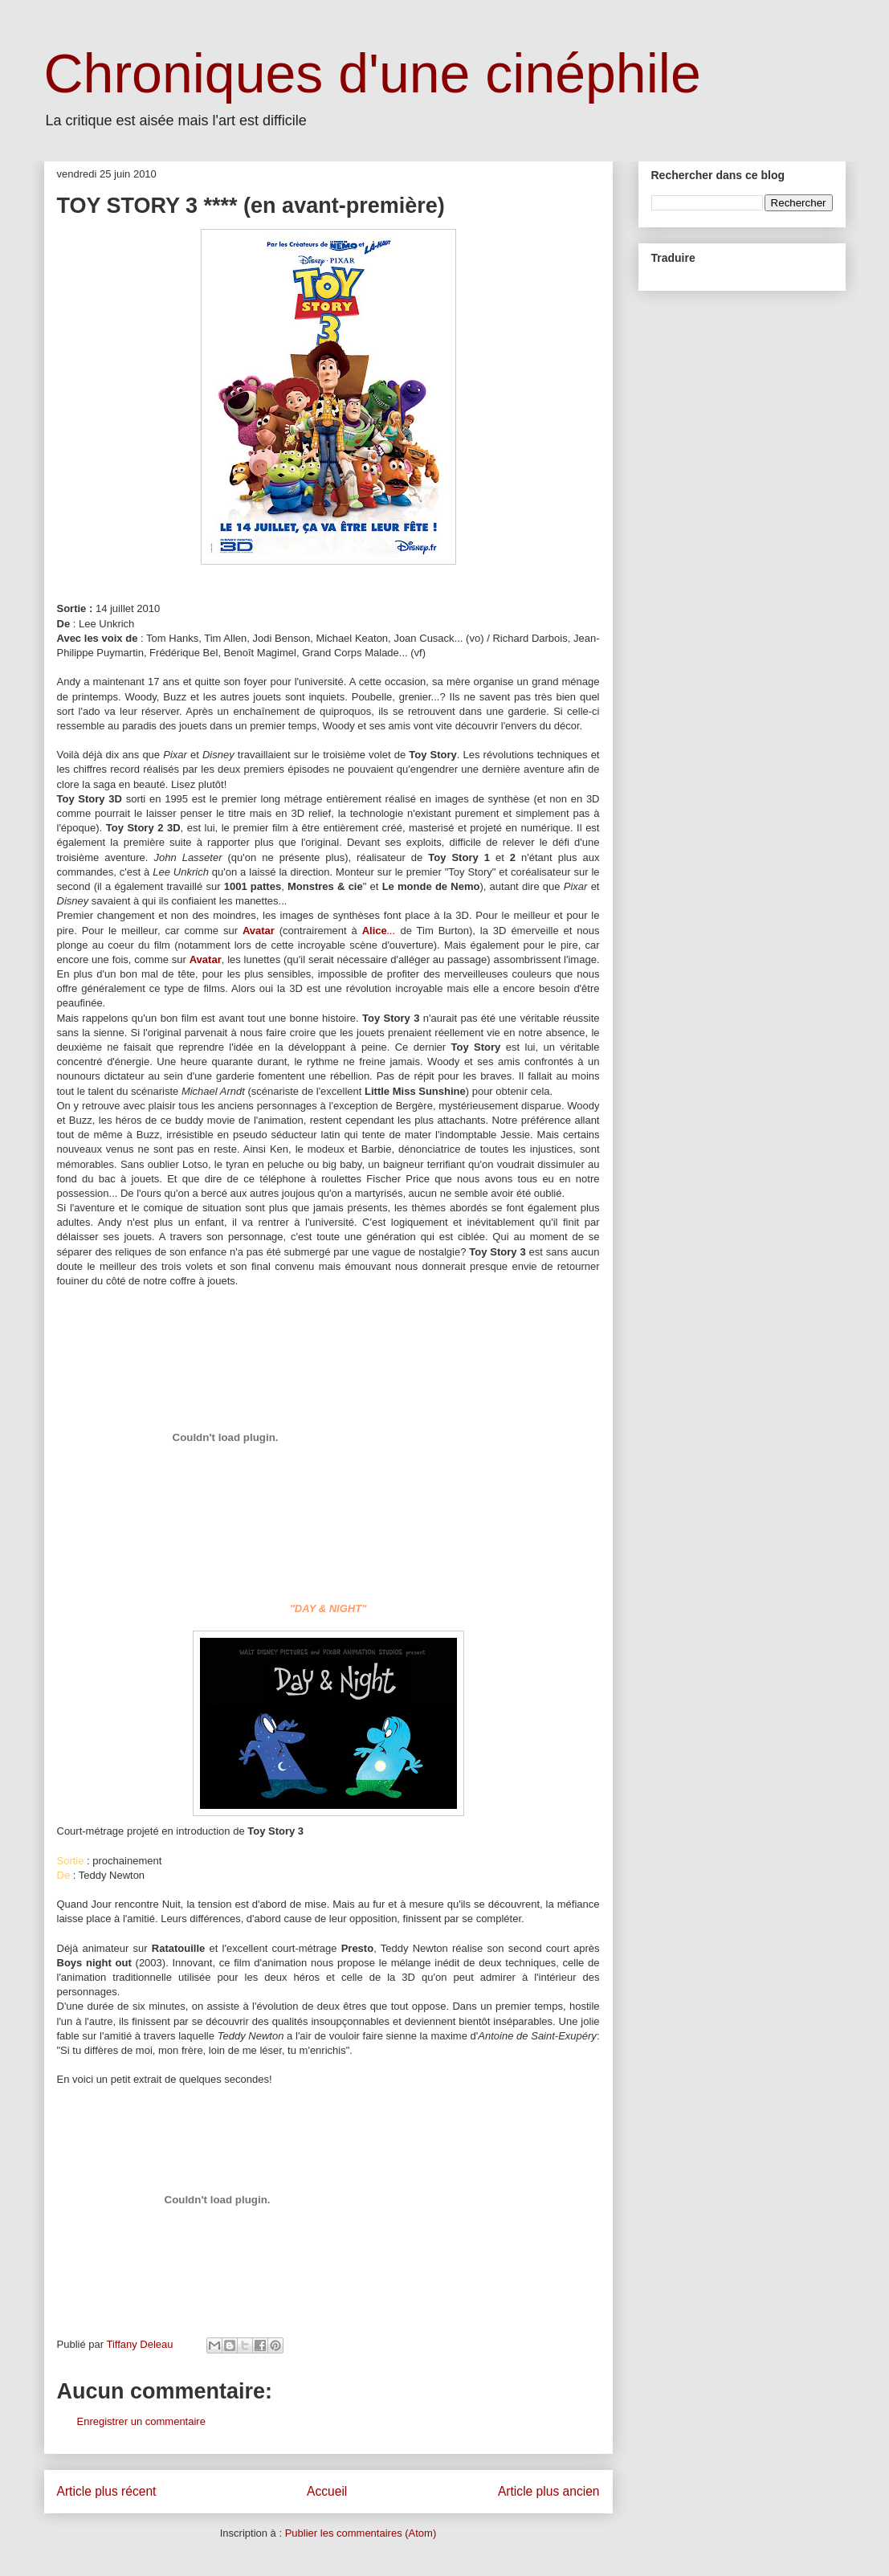  I want to click on Accueil, so click(327, 2491).